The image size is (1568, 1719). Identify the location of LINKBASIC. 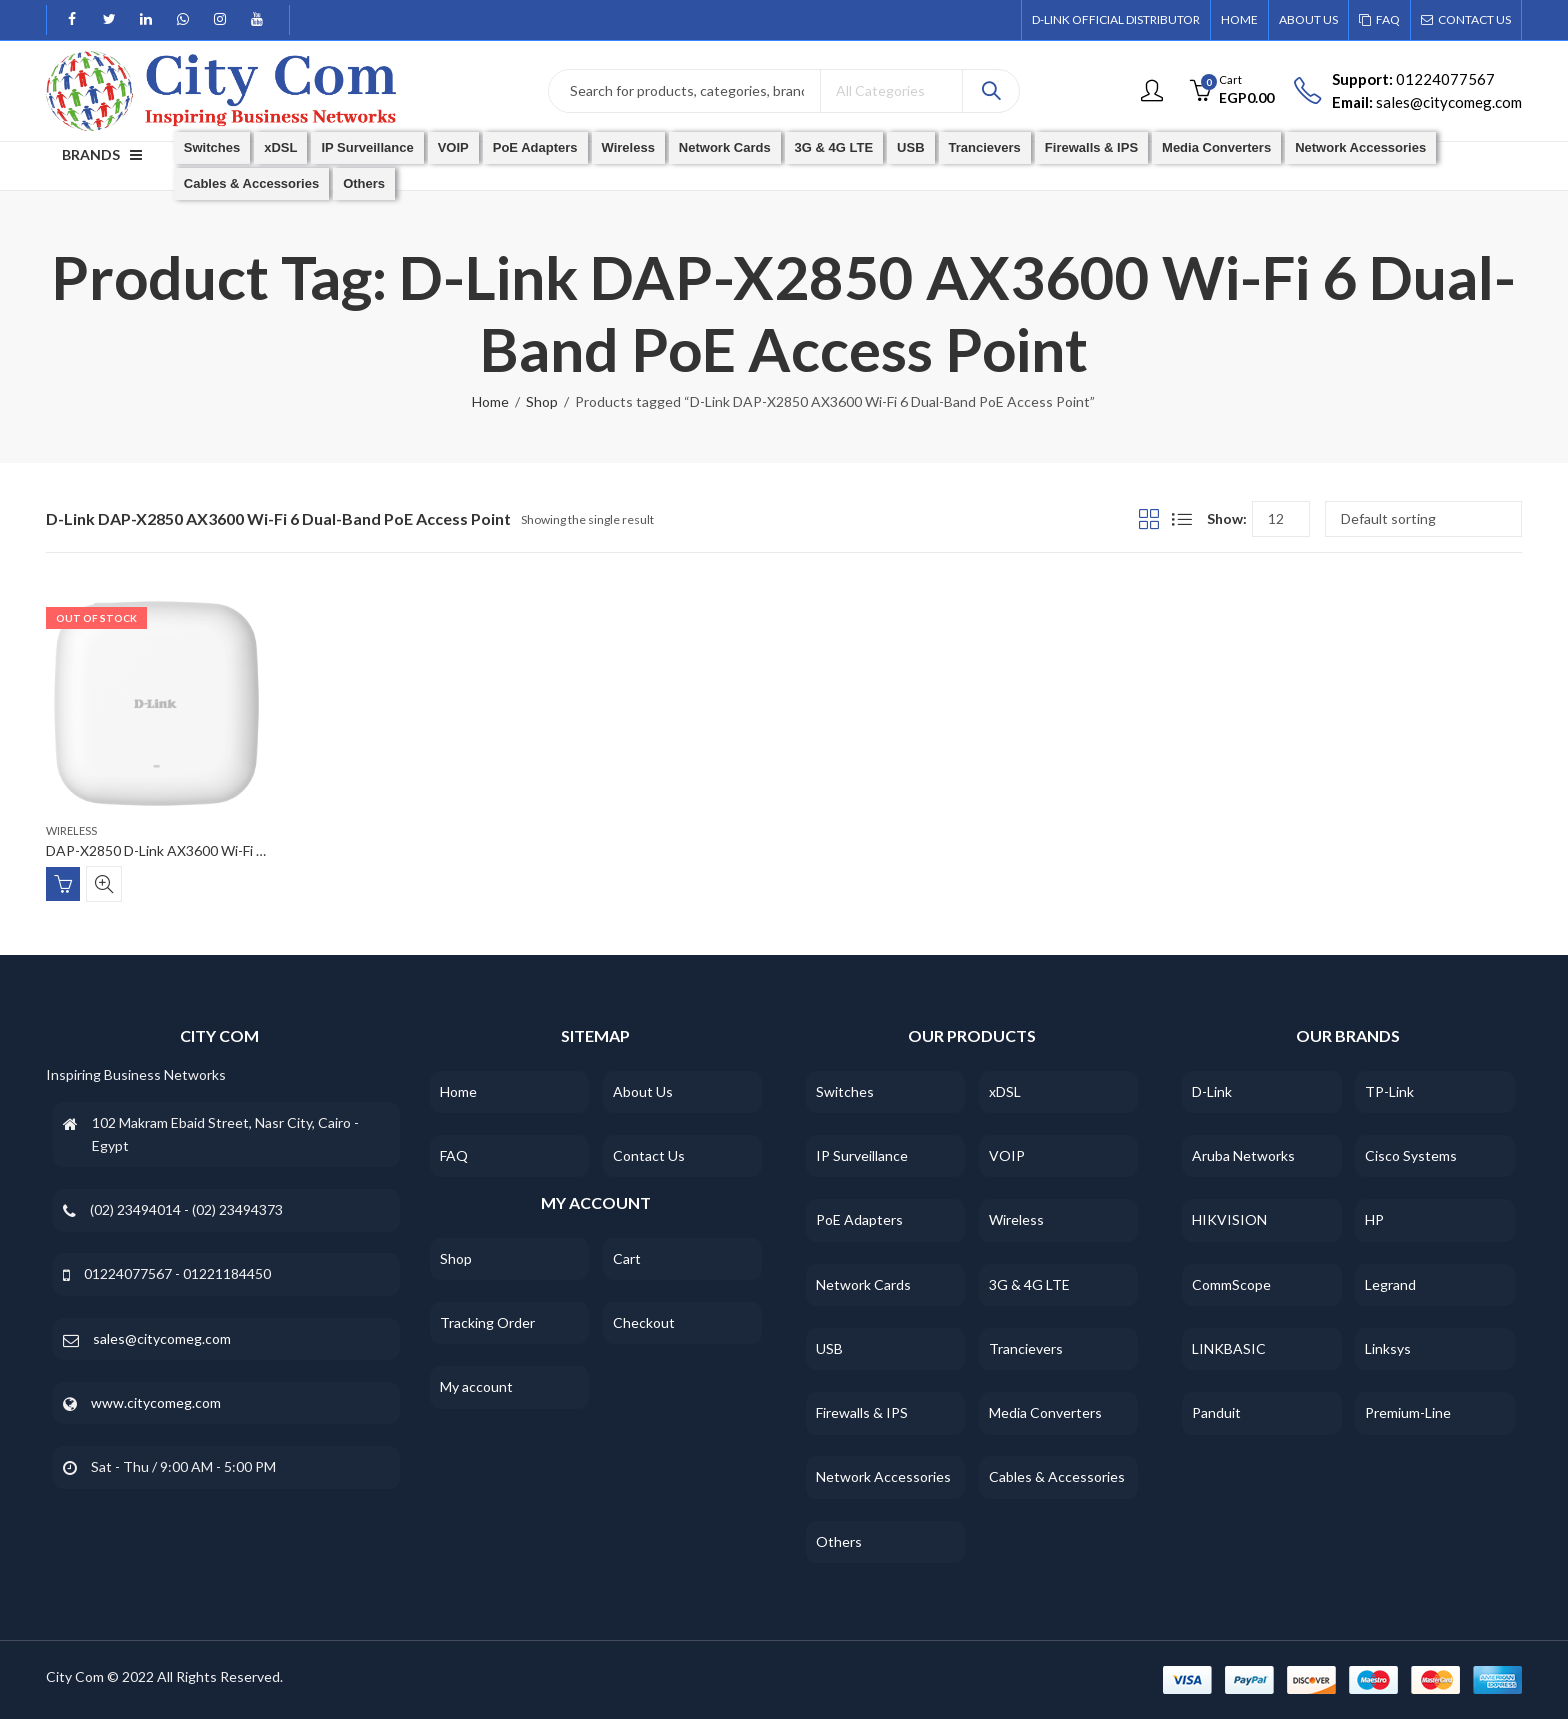
(1229, 1348).